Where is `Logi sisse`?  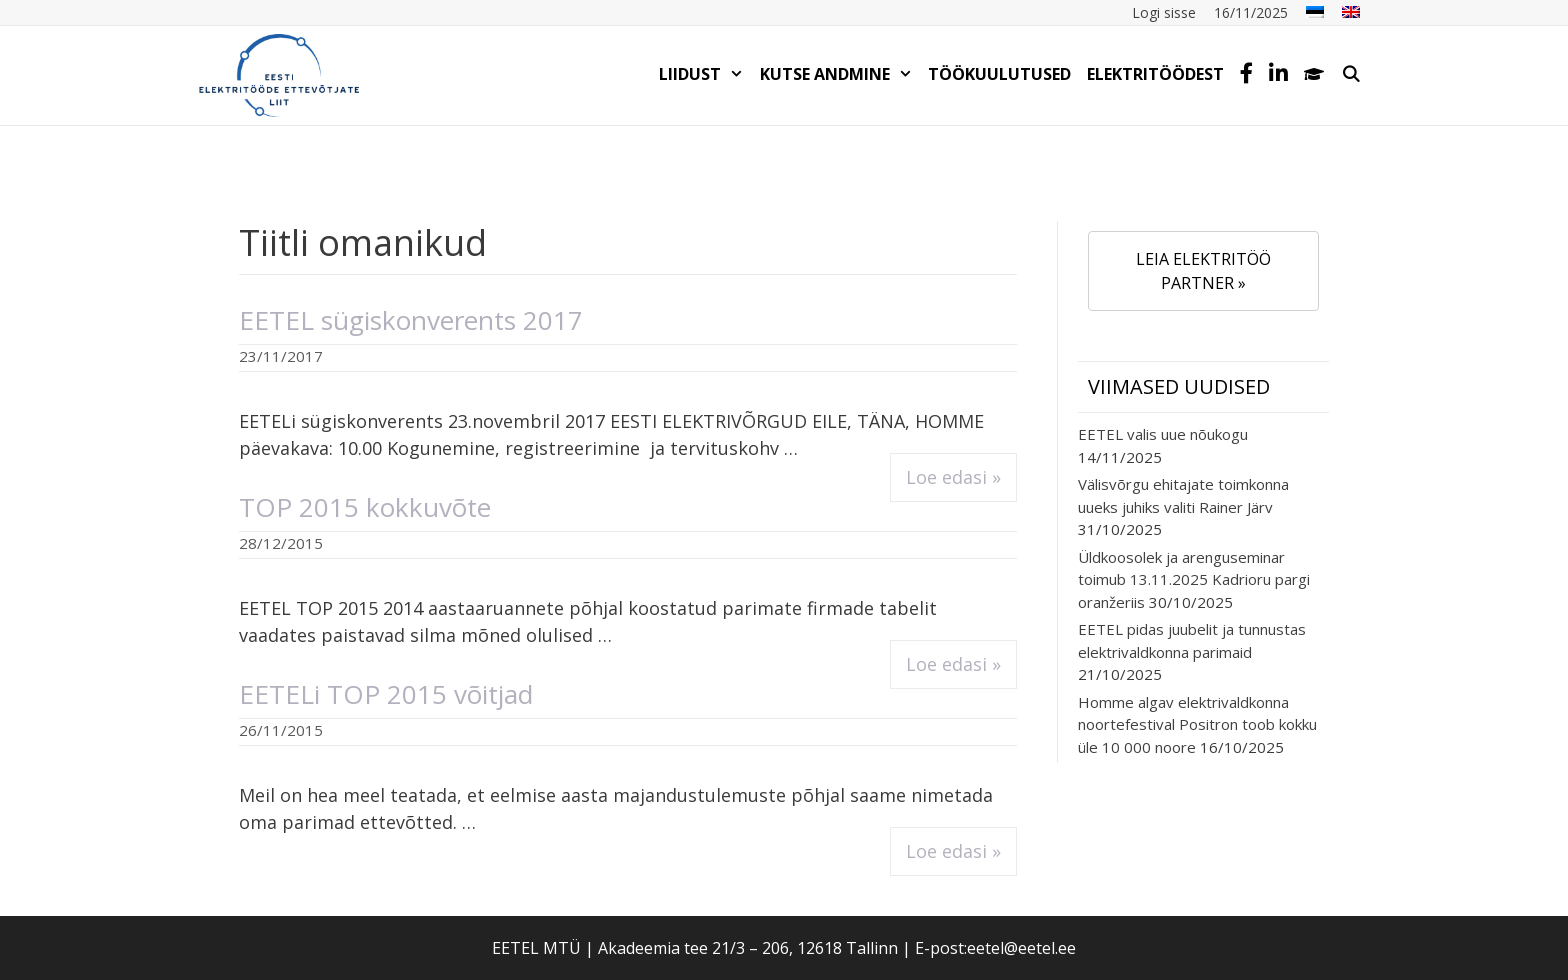
Logi sisse is located at coordinates (1164, 12).